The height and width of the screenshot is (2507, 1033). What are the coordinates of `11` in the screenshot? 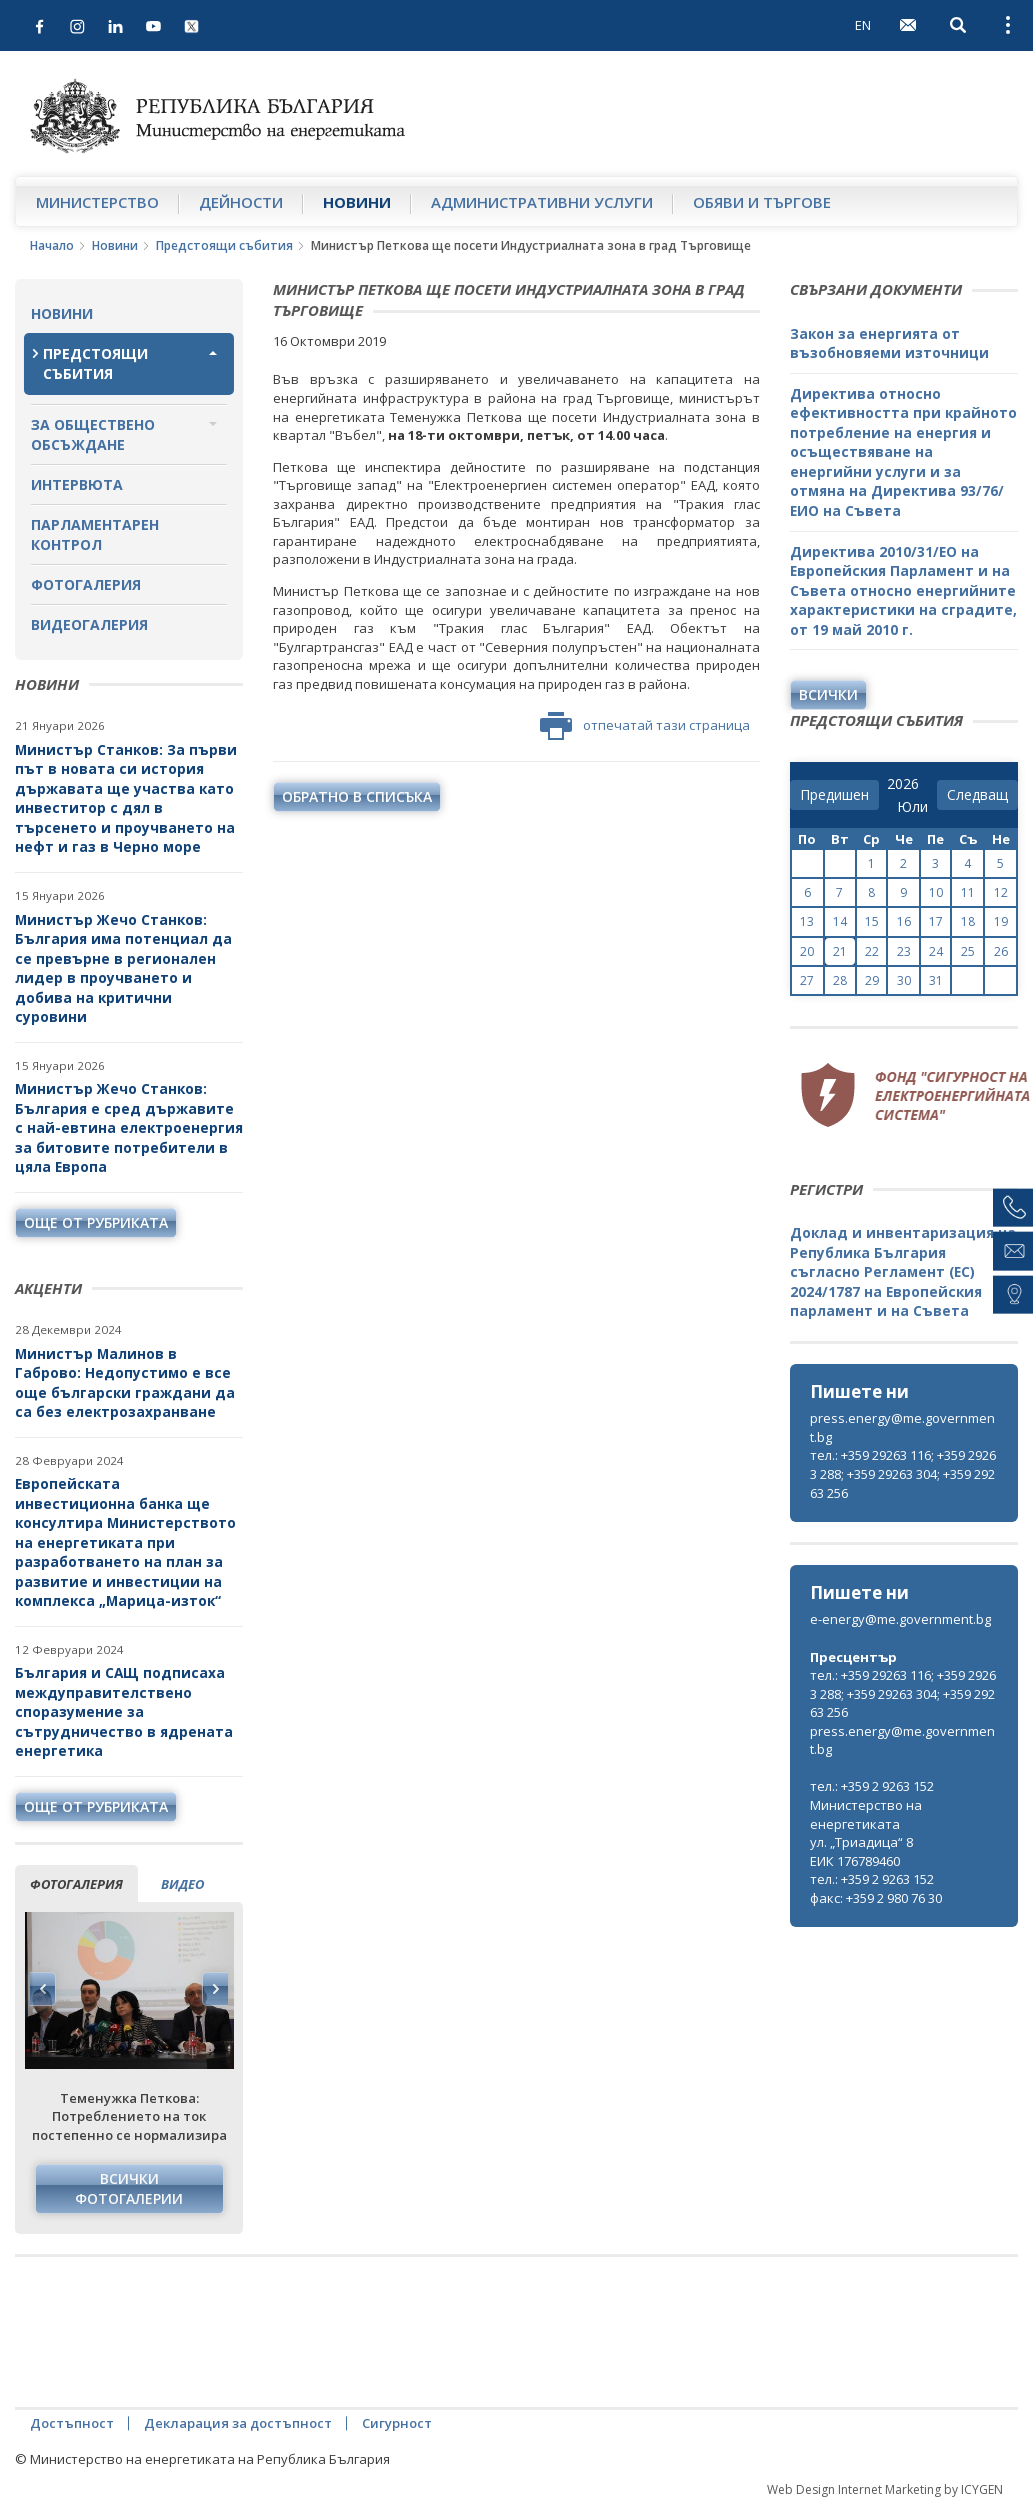 It's located at (968, 892).